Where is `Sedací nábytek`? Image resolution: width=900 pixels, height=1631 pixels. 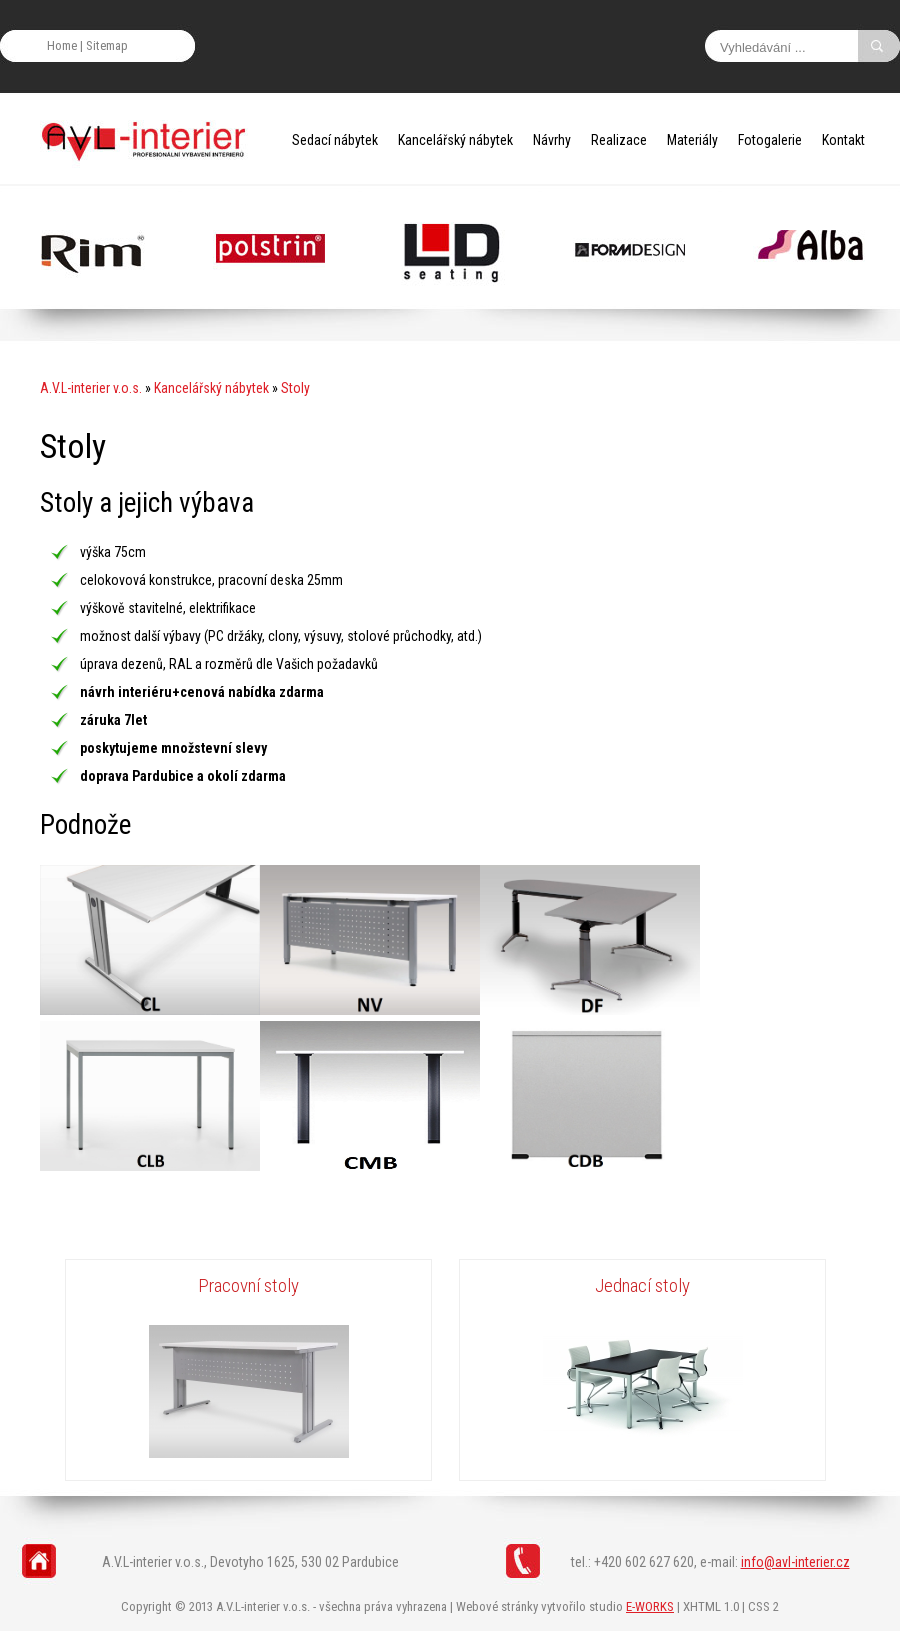 Sedací nábytek is located at coordinates (335, 140).